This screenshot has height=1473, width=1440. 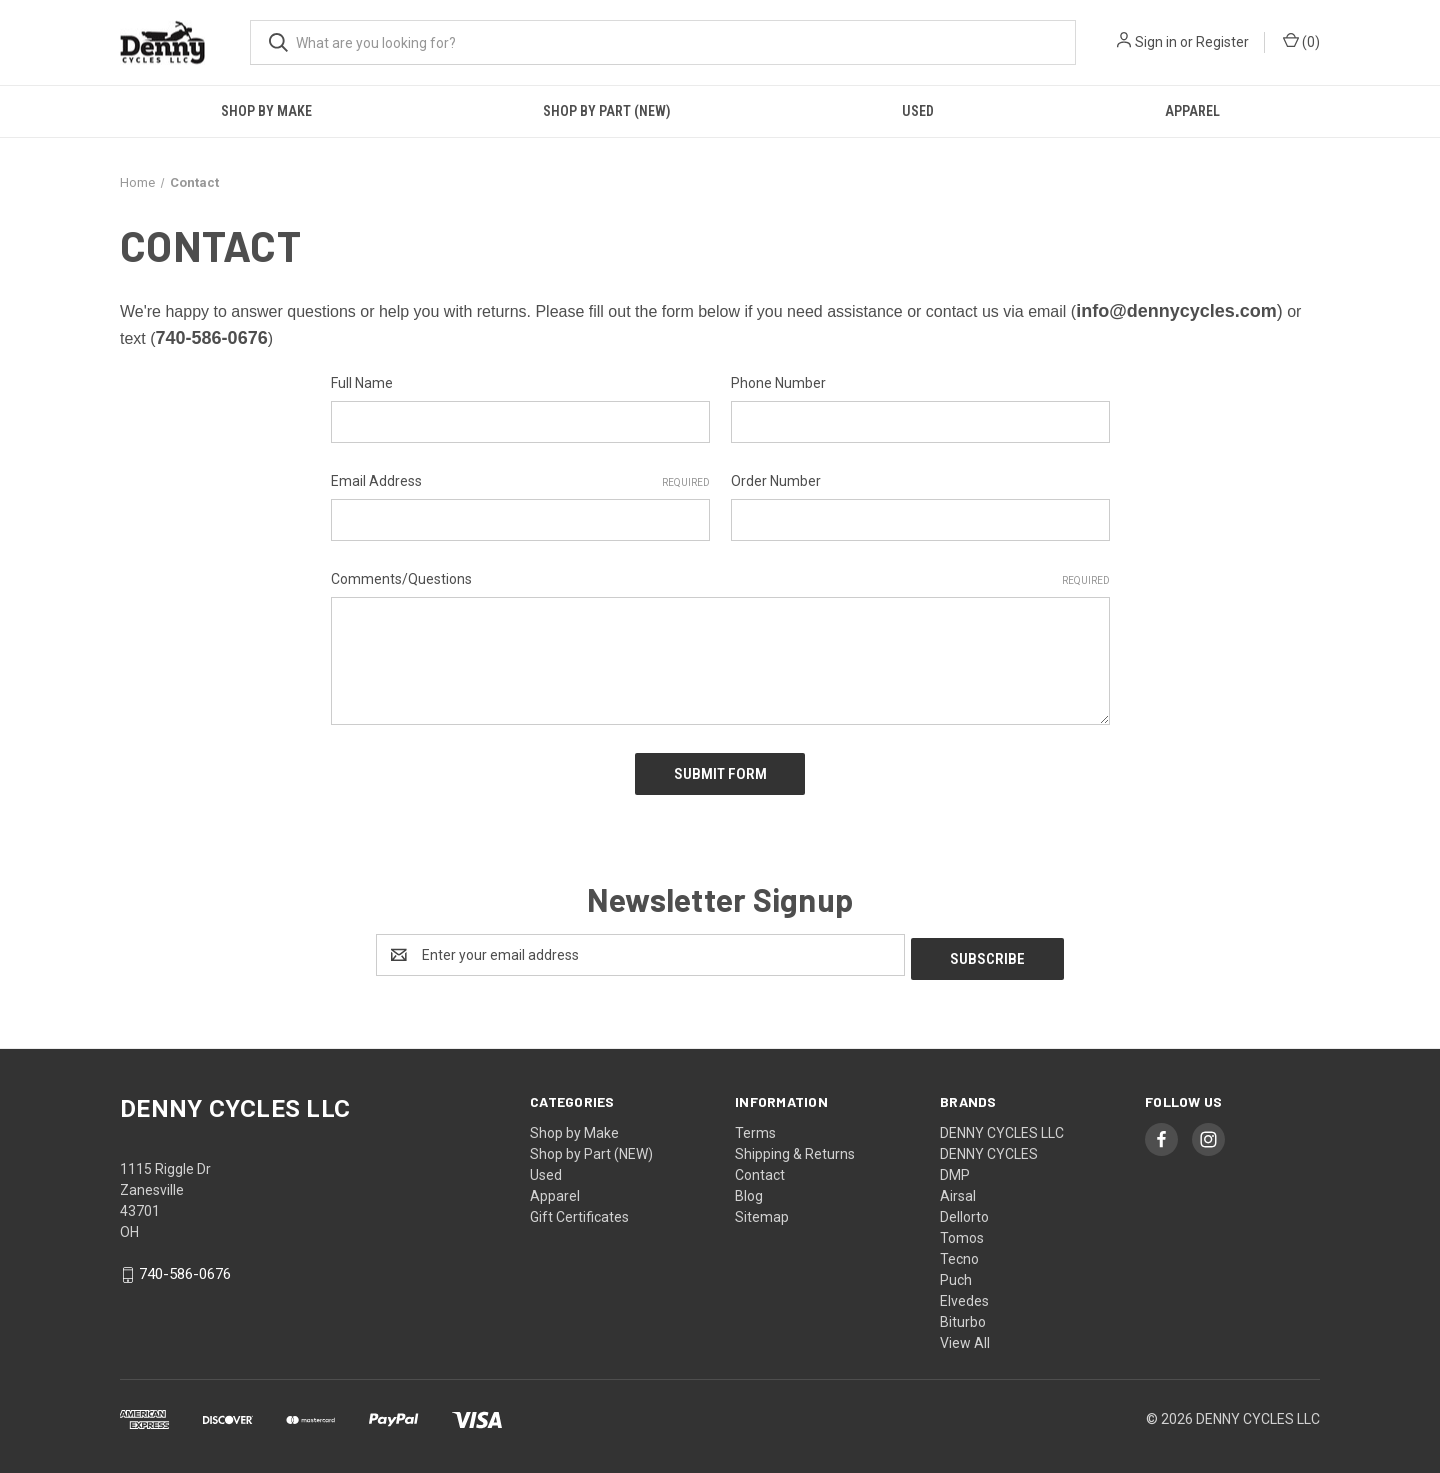 I want to click on Sign in, so click(x=1156, y=42).